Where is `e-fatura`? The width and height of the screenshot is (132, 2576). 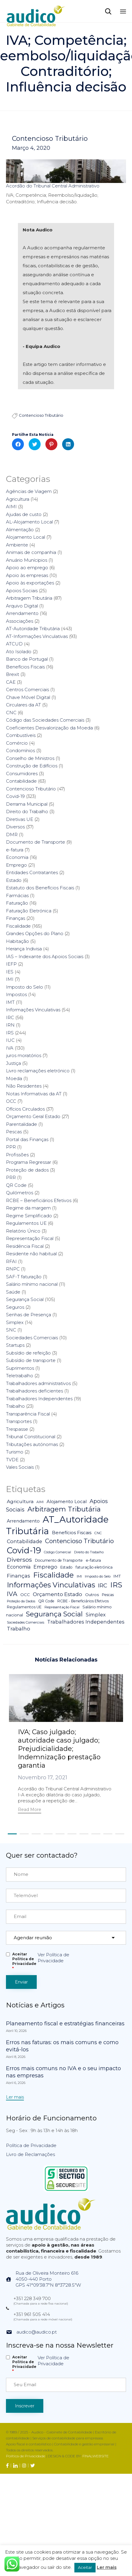
e-fatura is located at coordinates (14, 850).